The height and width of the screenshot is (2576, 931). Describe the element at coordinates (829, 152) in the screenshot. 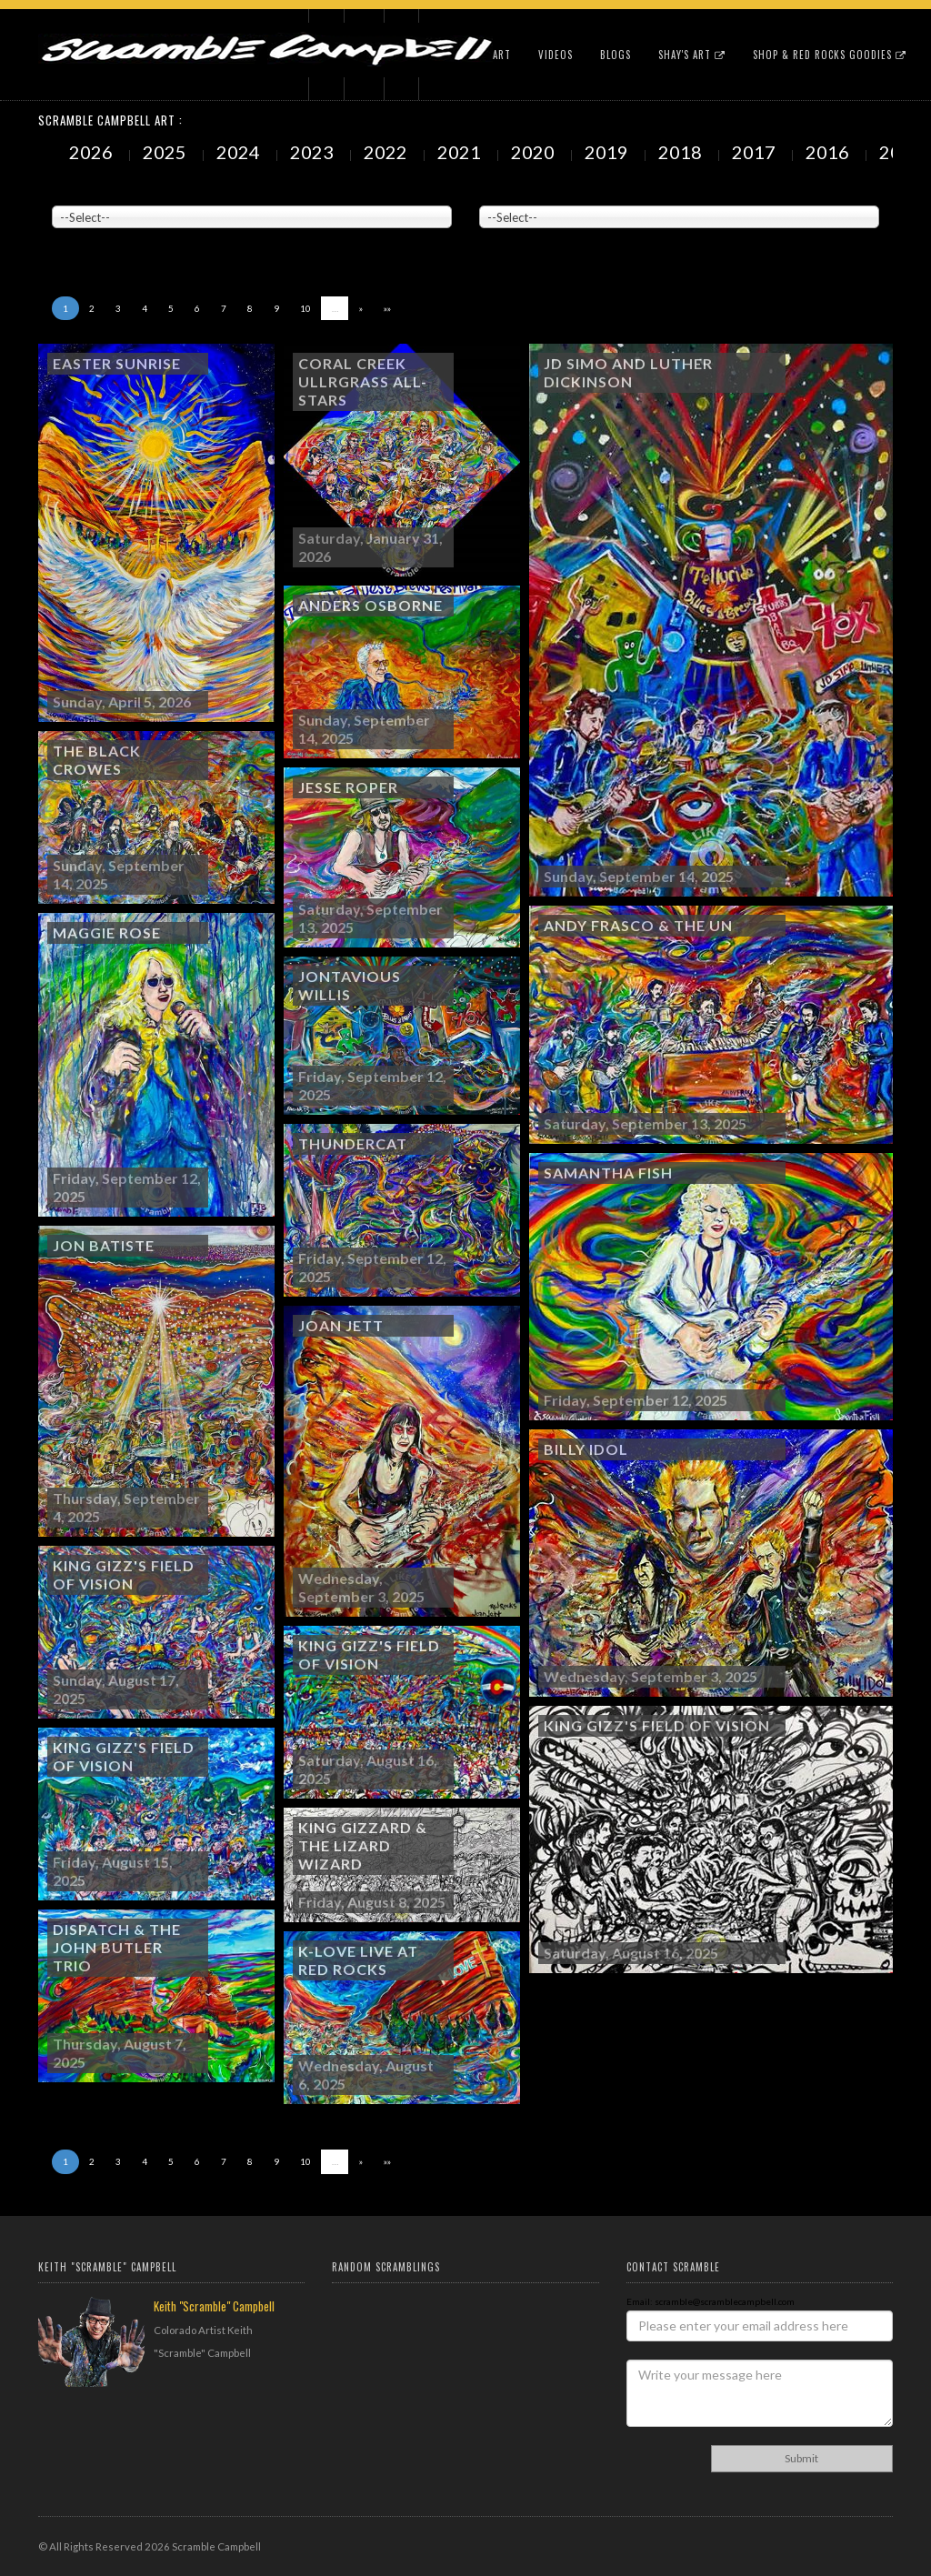

I see `2016` at that location.